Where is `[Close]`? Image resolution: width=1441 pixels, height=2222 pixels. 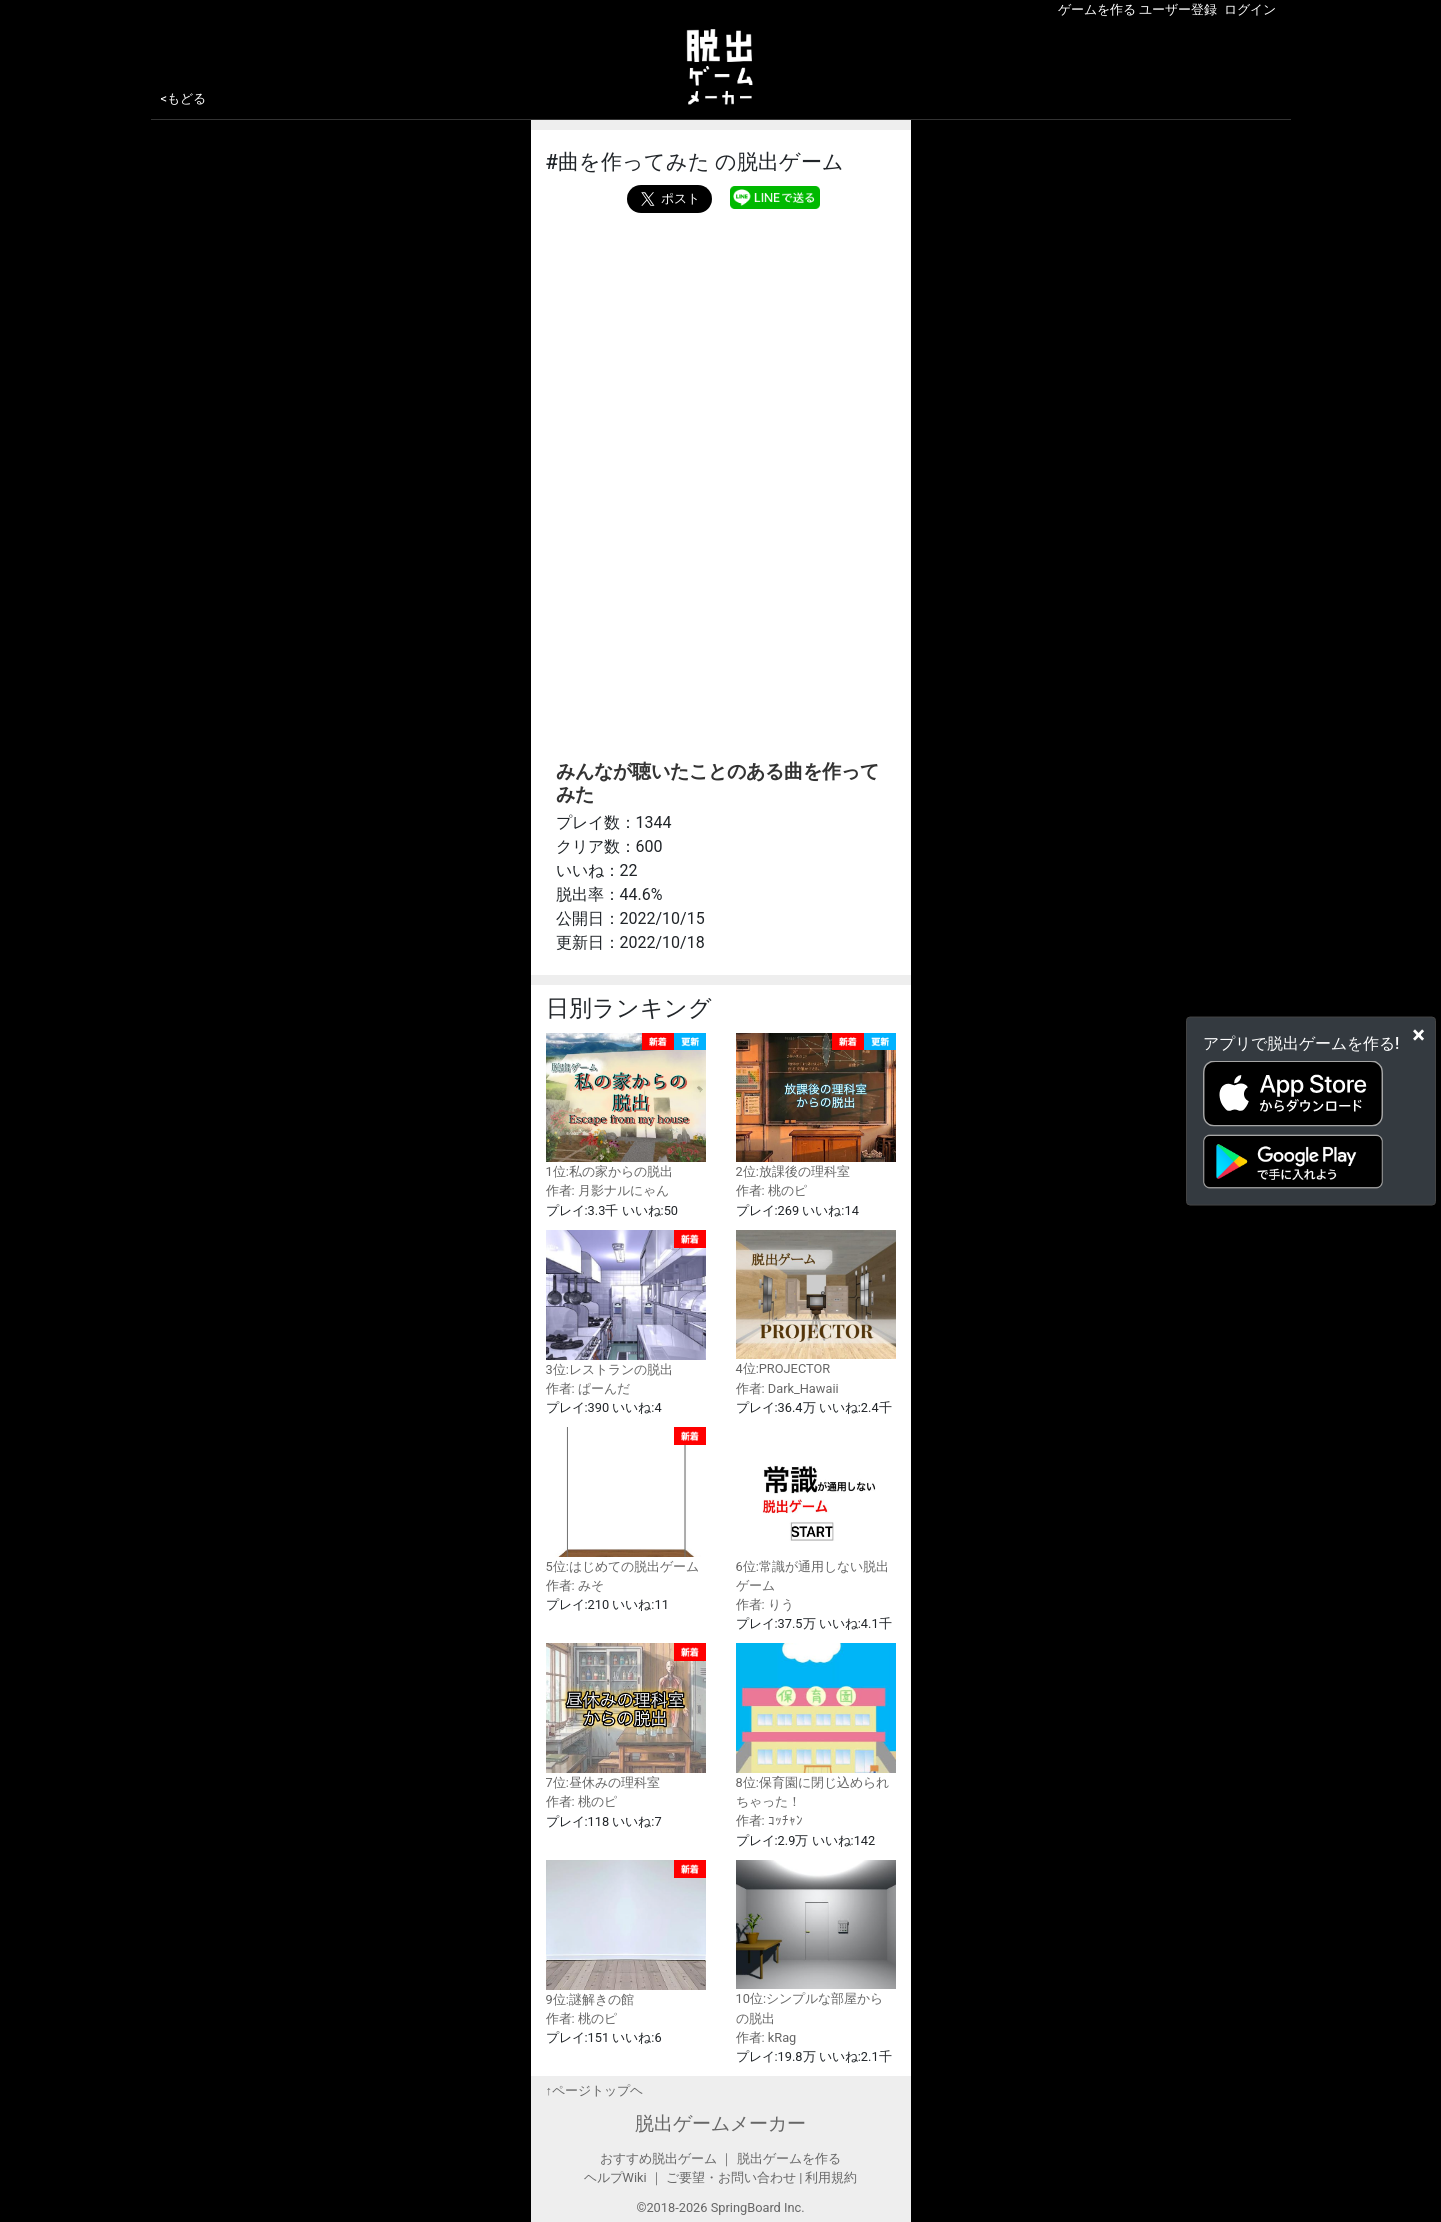 [Close] is located at coordinates (1418, 1035).